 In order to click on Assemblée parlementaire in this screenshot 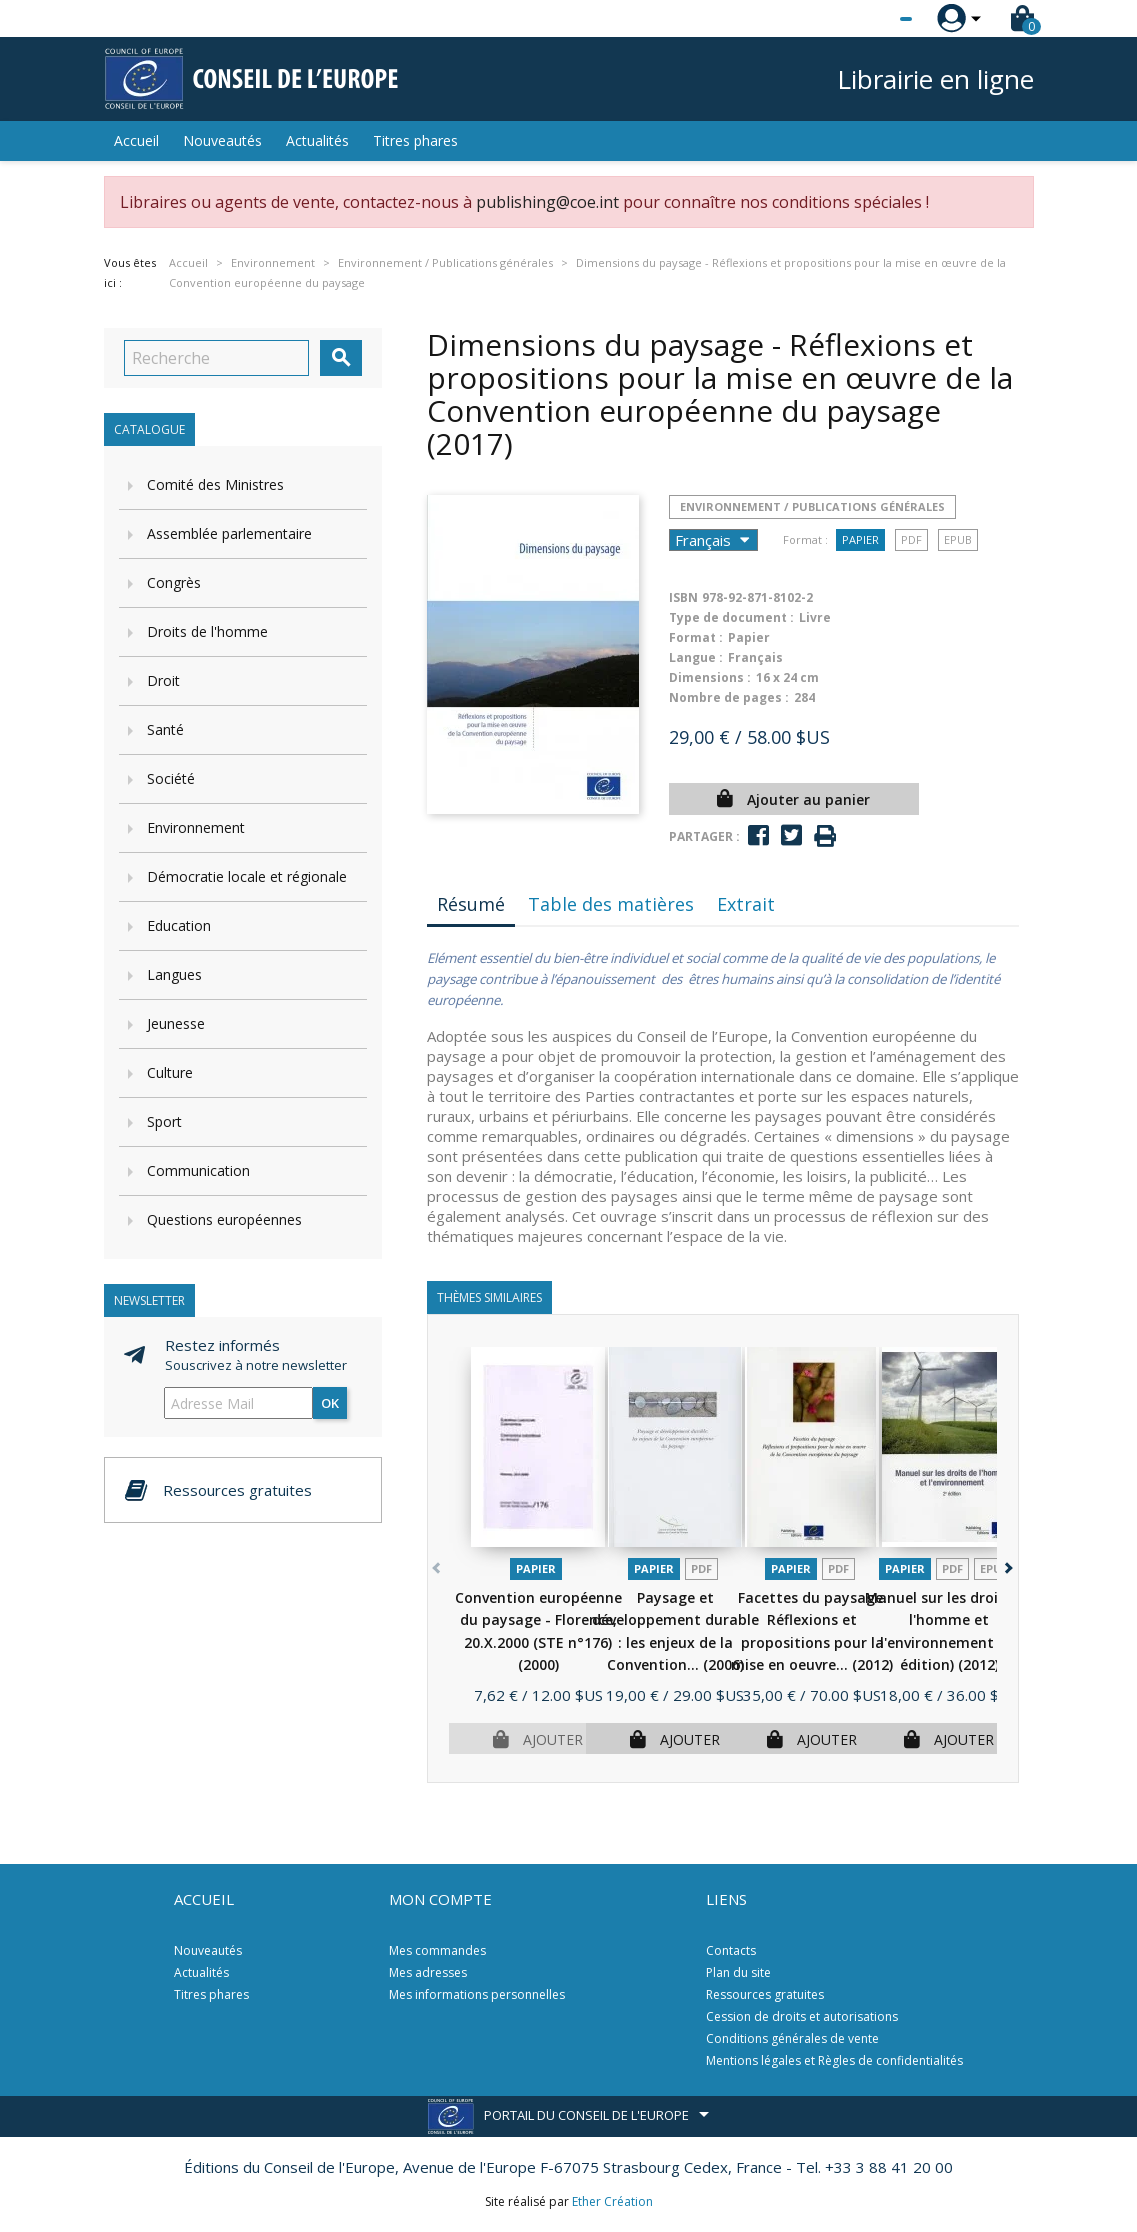, I will do `click(229, 533)`.